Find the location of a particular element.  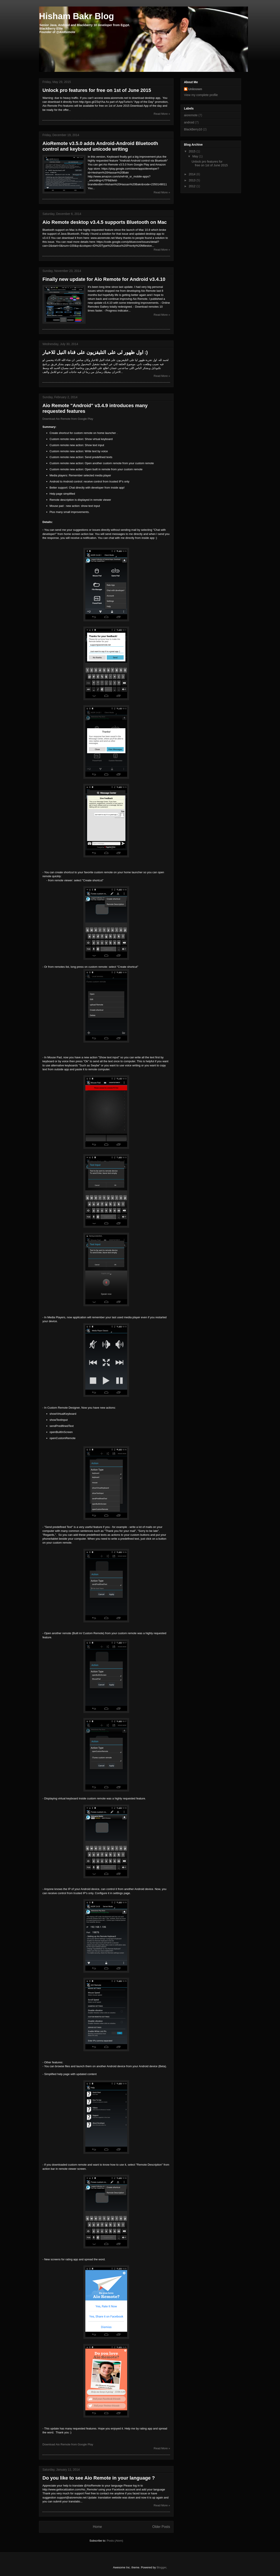

Read More » is located at coordinates (162, 113).